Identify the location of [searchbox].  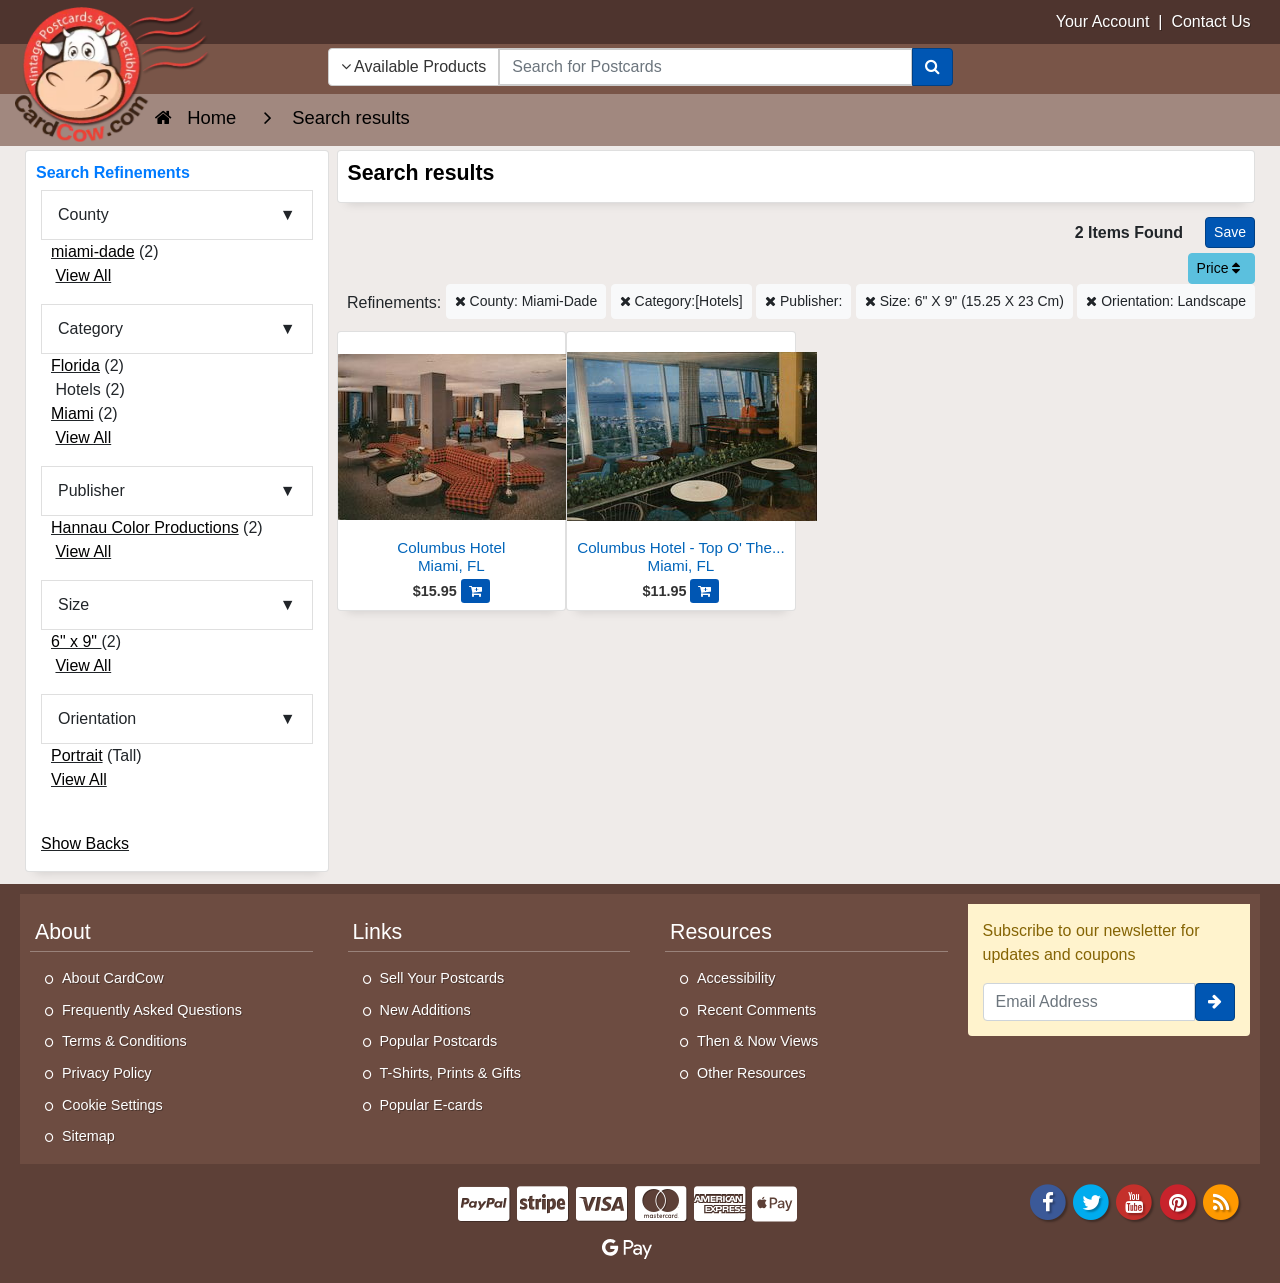
(705, 67).